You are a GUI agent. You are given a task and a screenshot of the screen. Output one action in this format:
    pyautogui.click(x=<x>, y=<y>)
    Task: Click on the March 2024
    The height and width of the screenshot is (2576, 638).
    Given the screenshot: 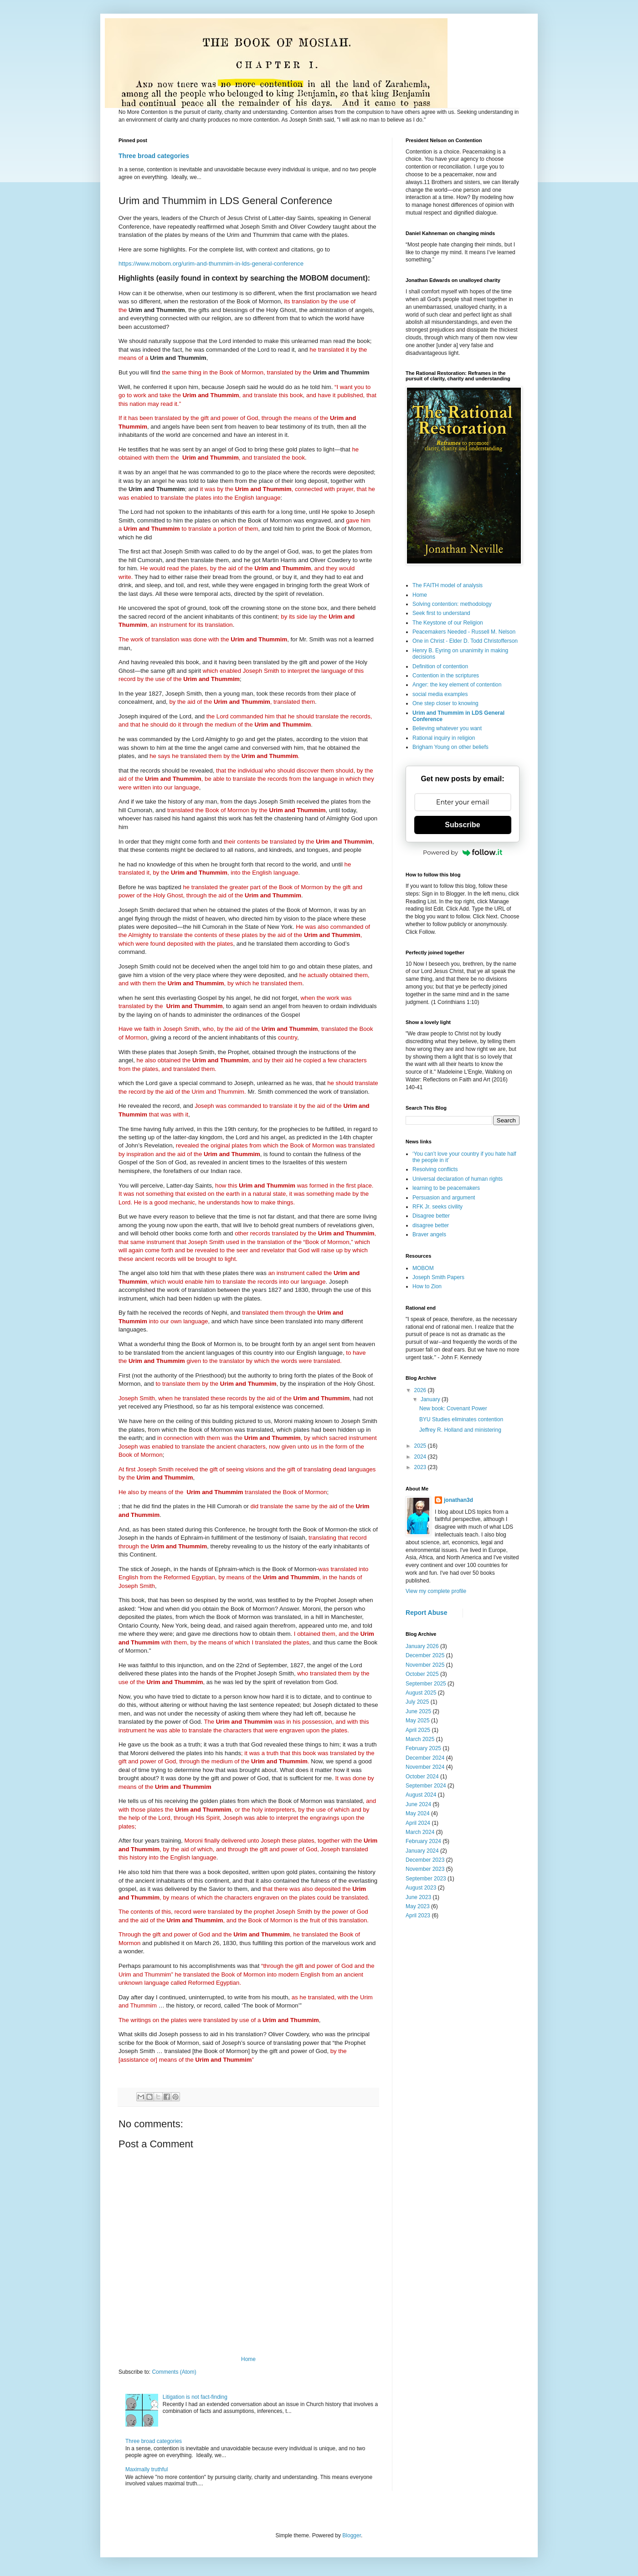 What is the action you would take?
    pyautogui.click(x=420, y=1832)
    